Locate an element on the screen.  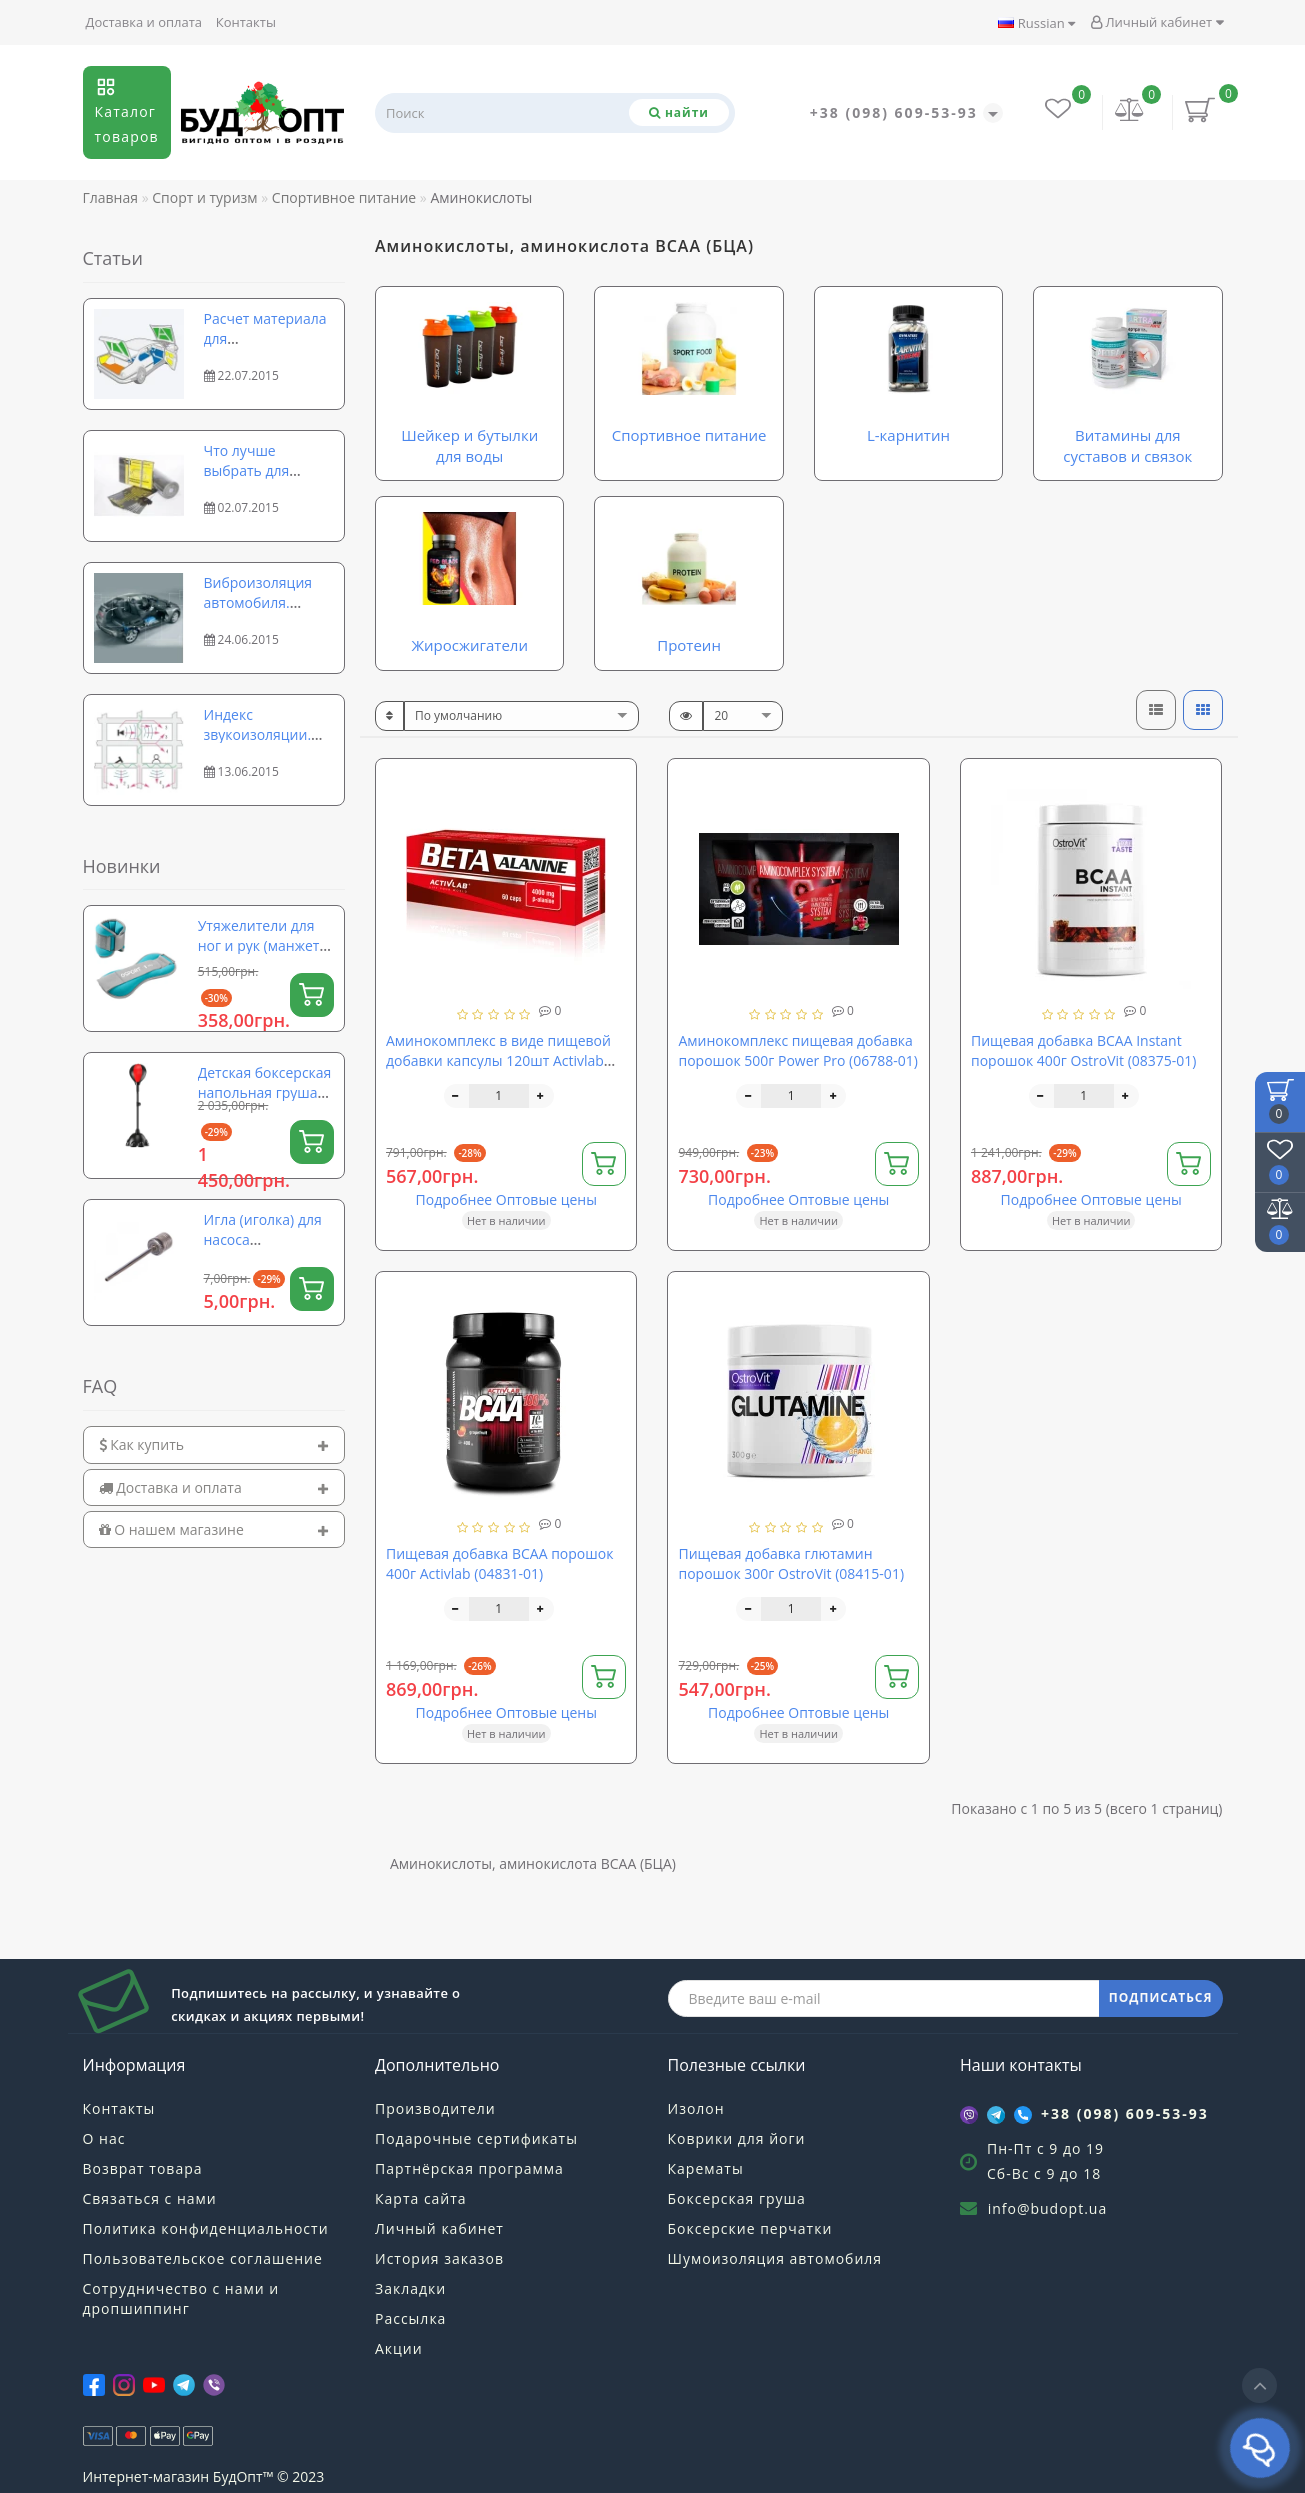
Партнёрская программа is located at coordinates (469, 2168).